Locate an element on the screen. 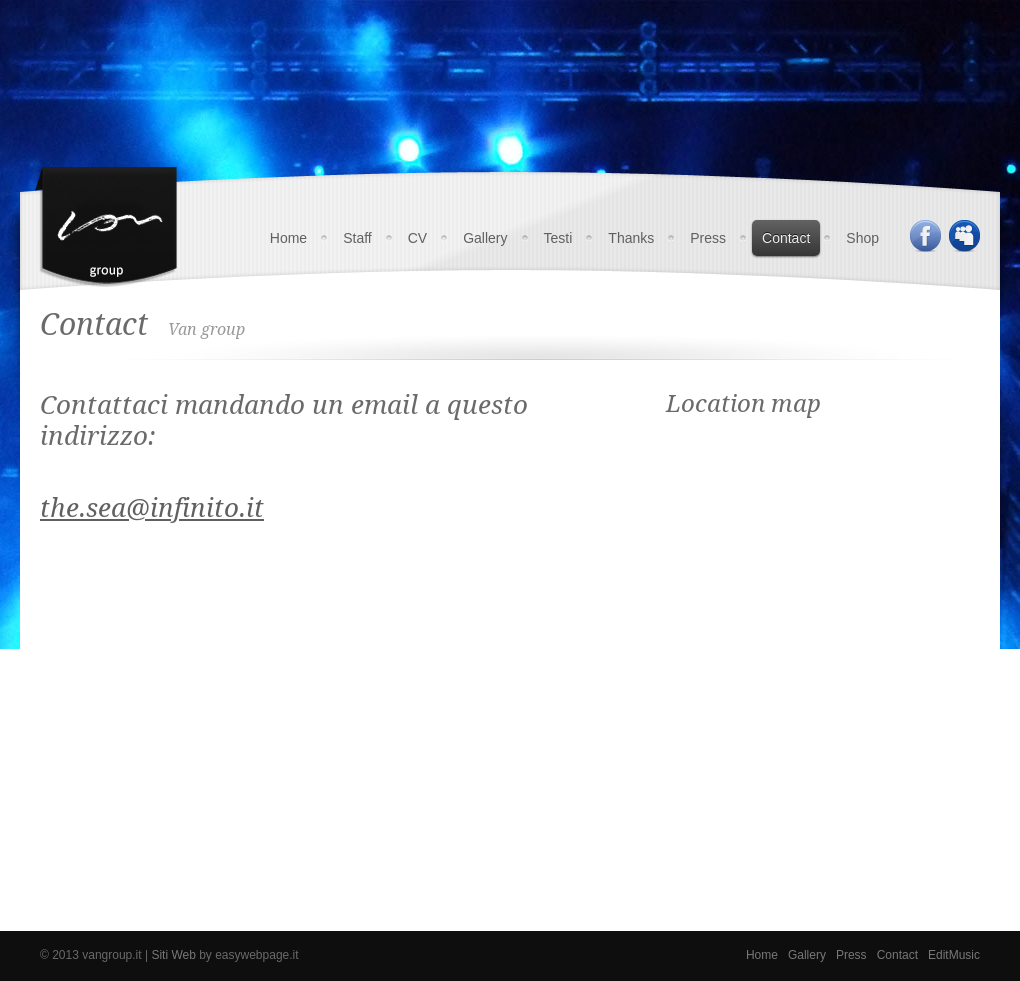 The image size is (1020, 981). Testi is located at coordinates (558, 238).